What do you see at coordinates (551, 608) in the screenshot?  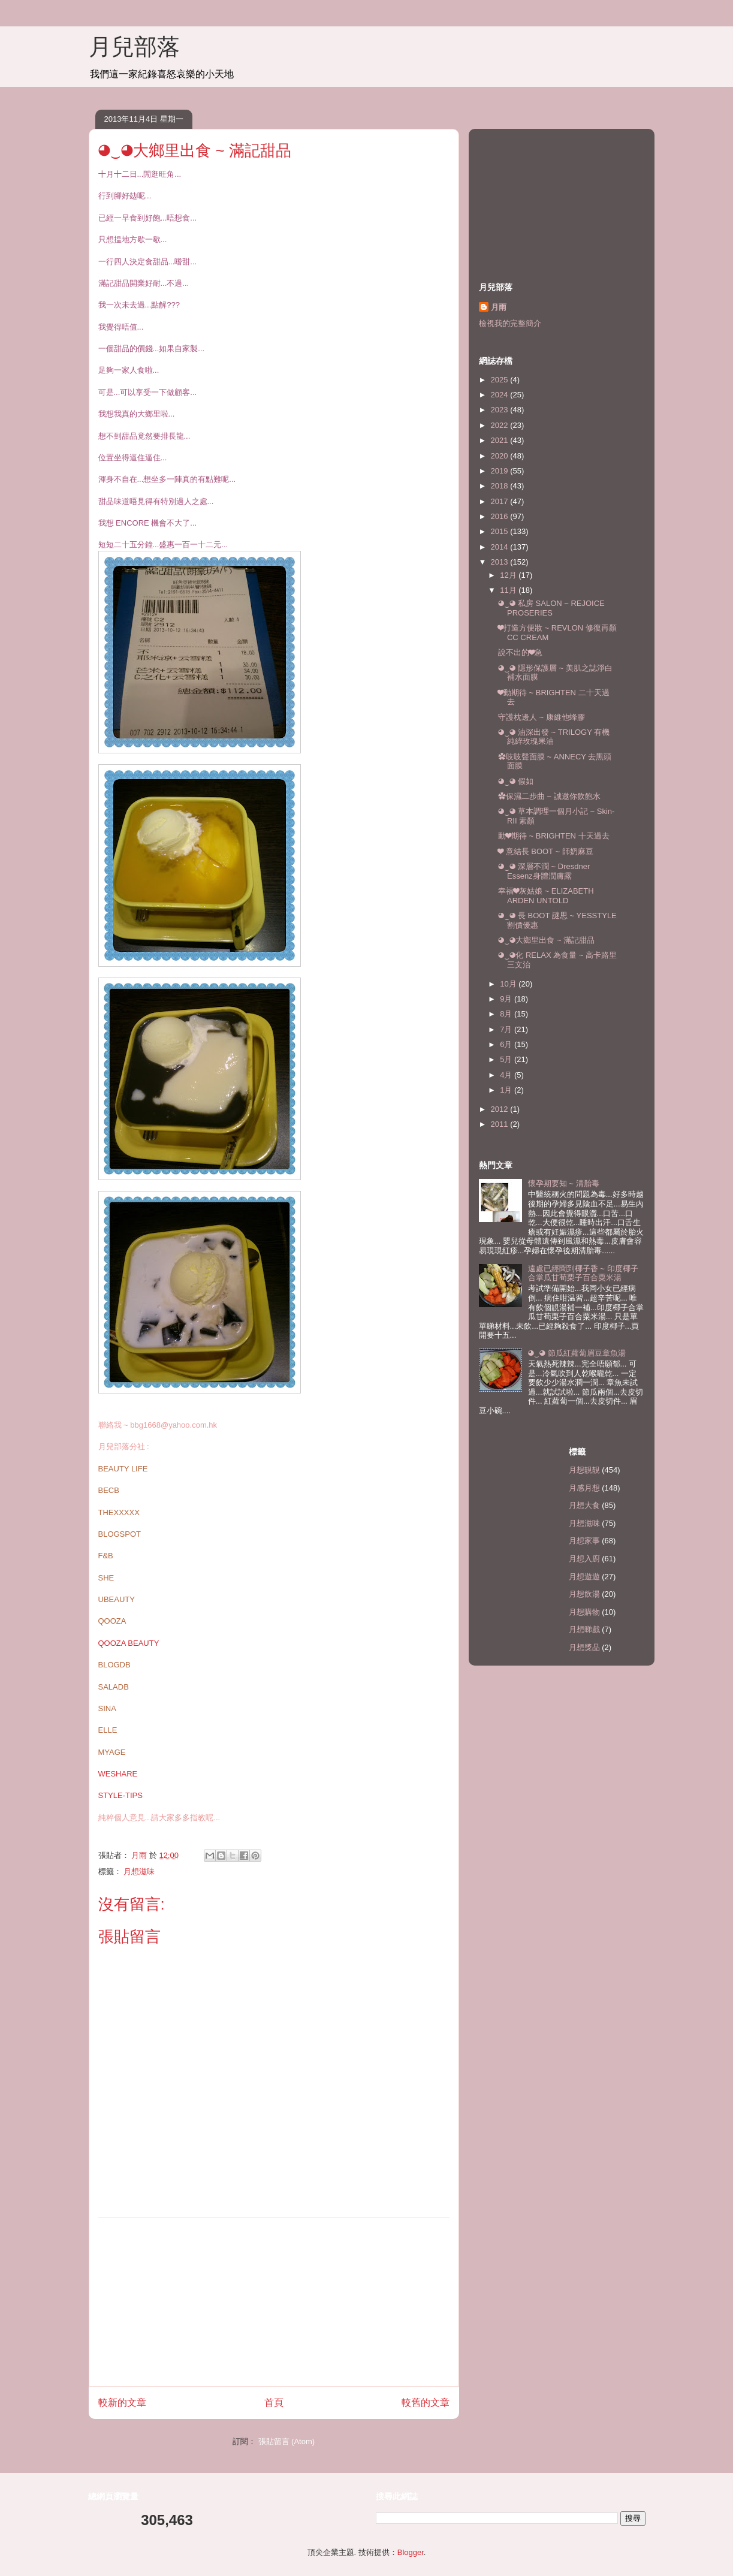 I see `◕‿◕ 私房 SALON ~ REJOICE PROSERIES` at bounding box center [551, 608].